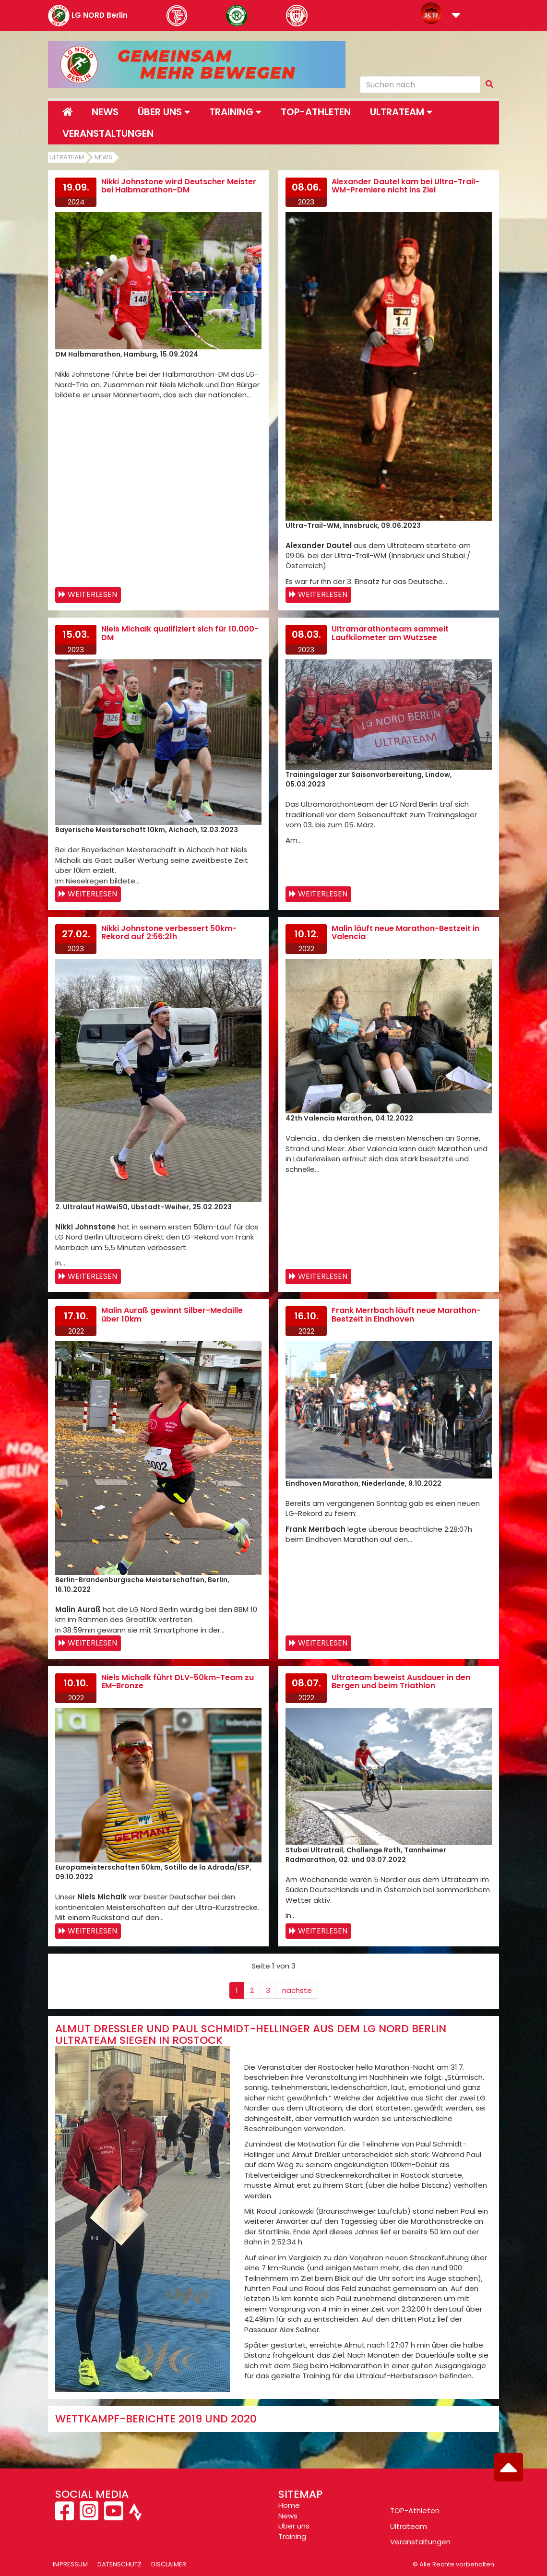  Describe the element at coordinates (180, 633) in the screenshot. I see `Niels Michalk qualifiziert sich für 10.000-DM` at that location.